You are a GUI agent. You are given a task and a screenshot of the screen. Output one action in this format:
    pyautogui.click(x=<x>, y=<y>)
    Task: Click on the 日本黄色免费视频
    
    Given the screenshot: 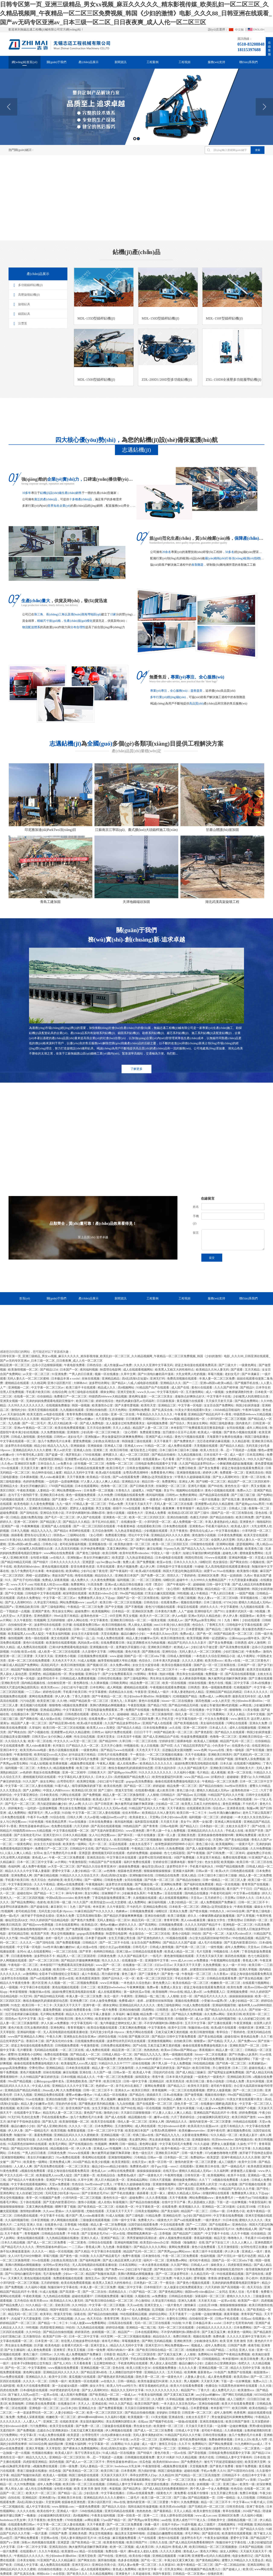 What is the action you would take?
    pyautogui.click(x=230, y=1535)
    